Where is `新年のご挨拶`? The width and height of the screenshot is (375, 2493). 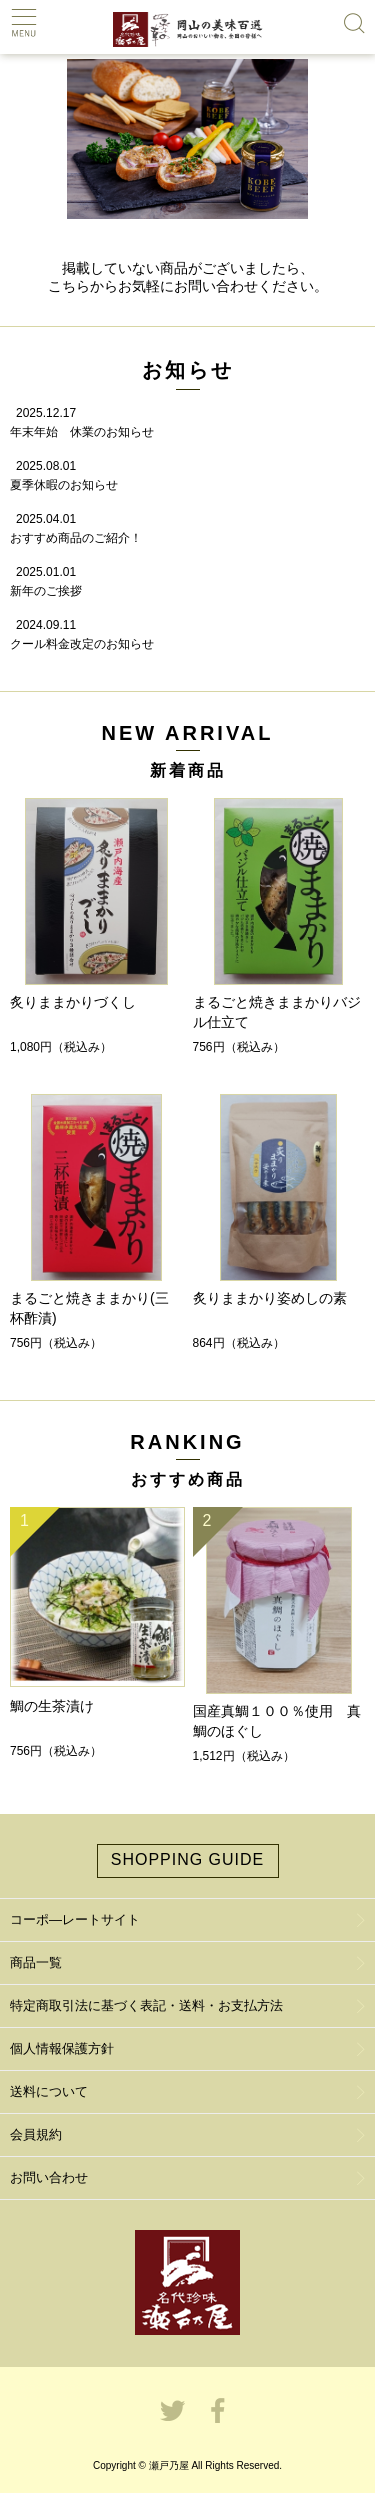
新年のご挨拶 is located at coordinates (46, 591).